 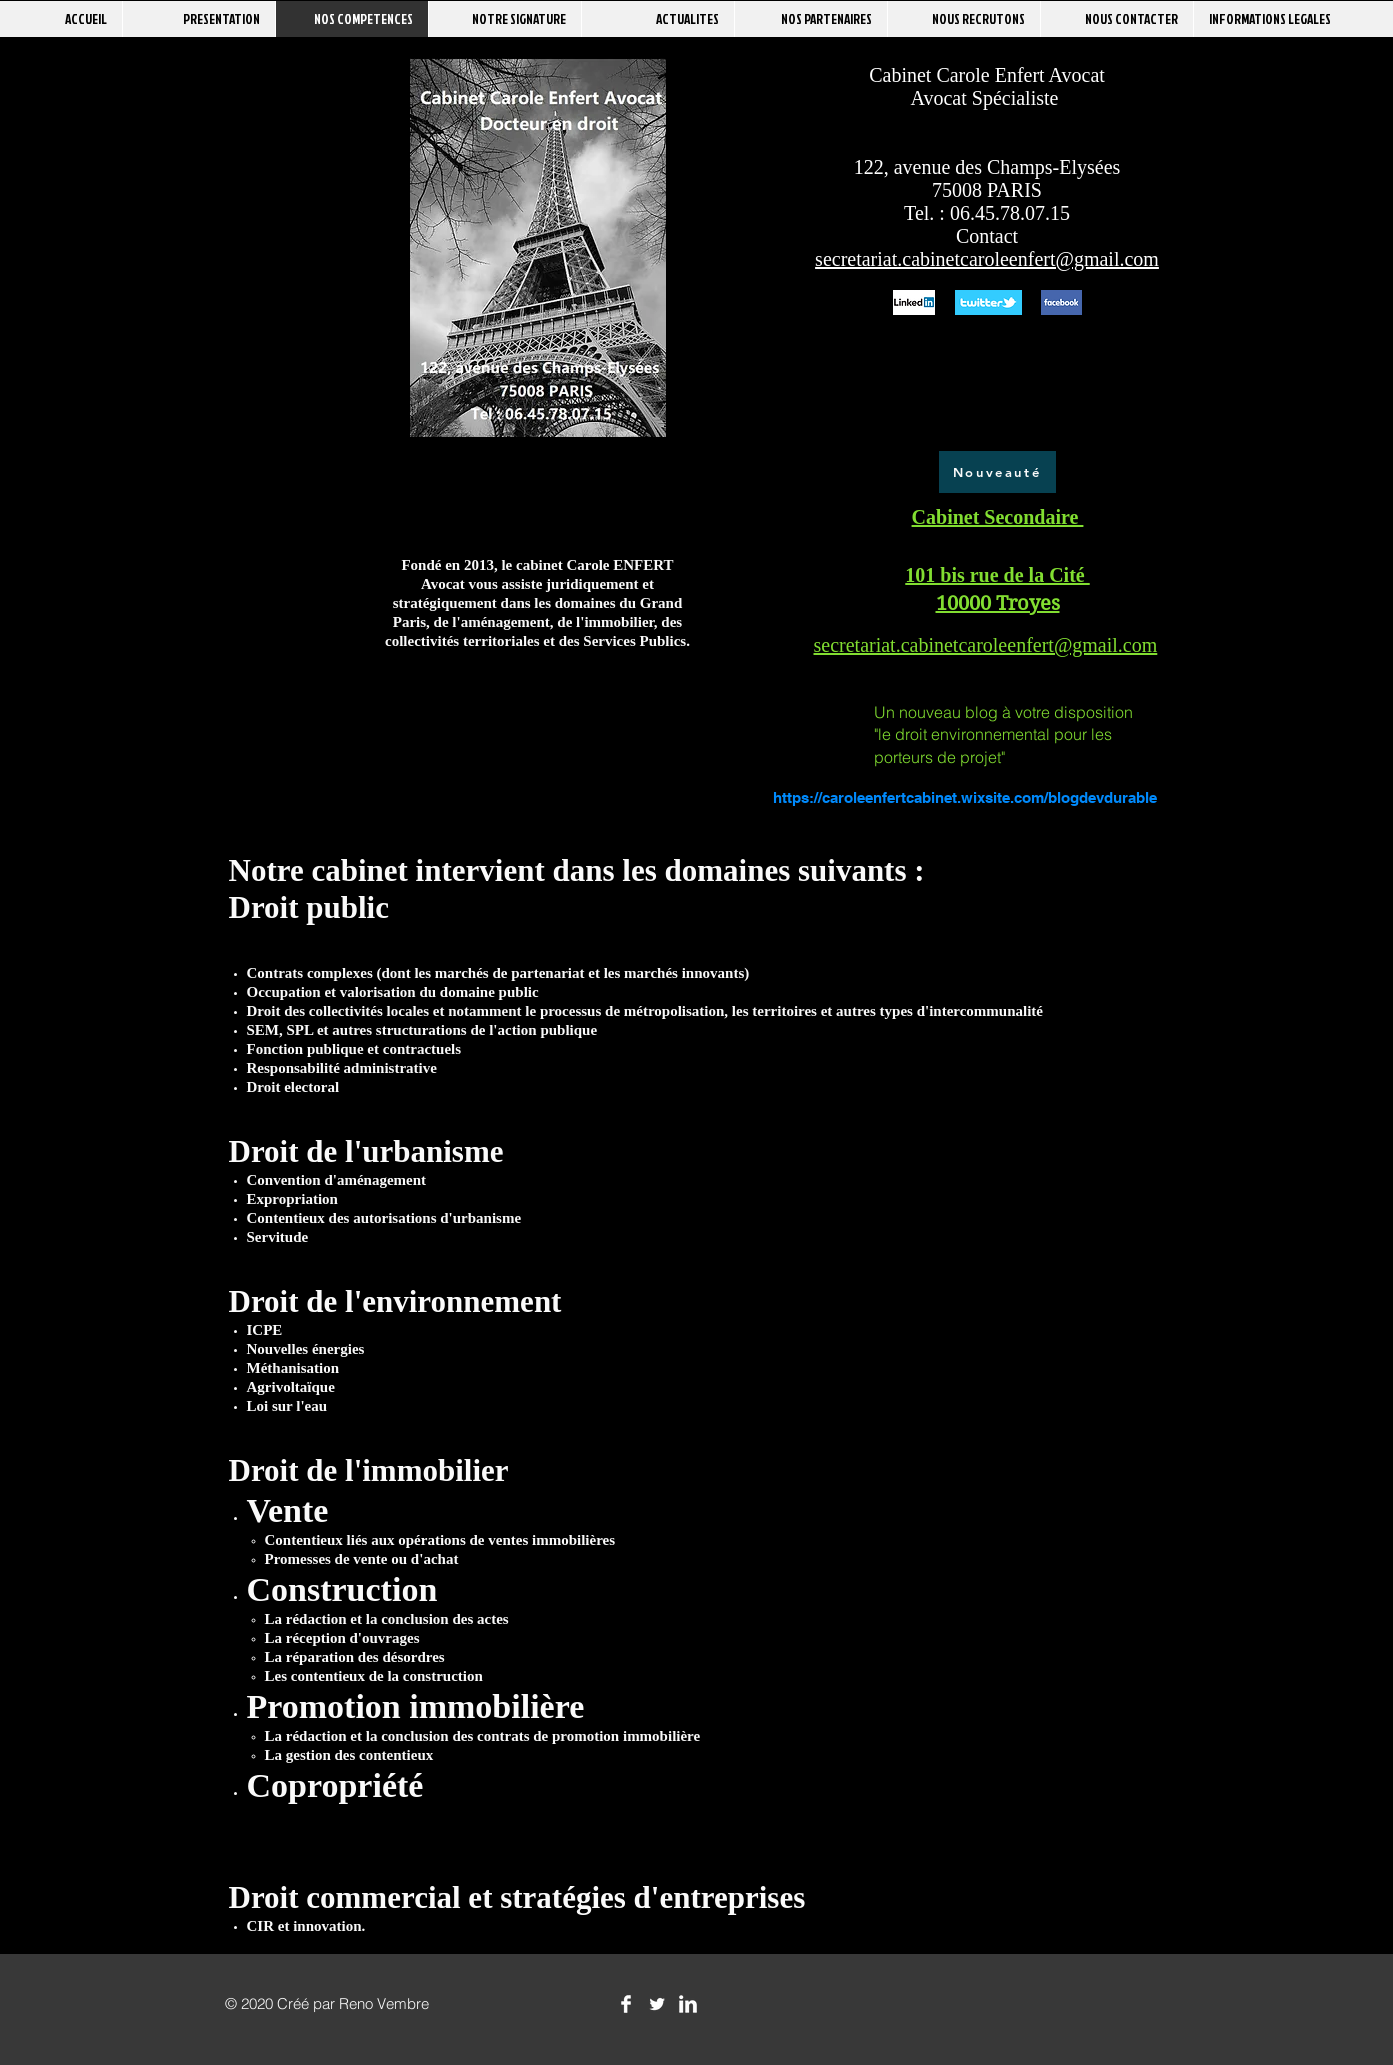 I want to click on Cabinet Carole Enfert Avocat Avocat Spécialiste, so click(x=987, y=86).